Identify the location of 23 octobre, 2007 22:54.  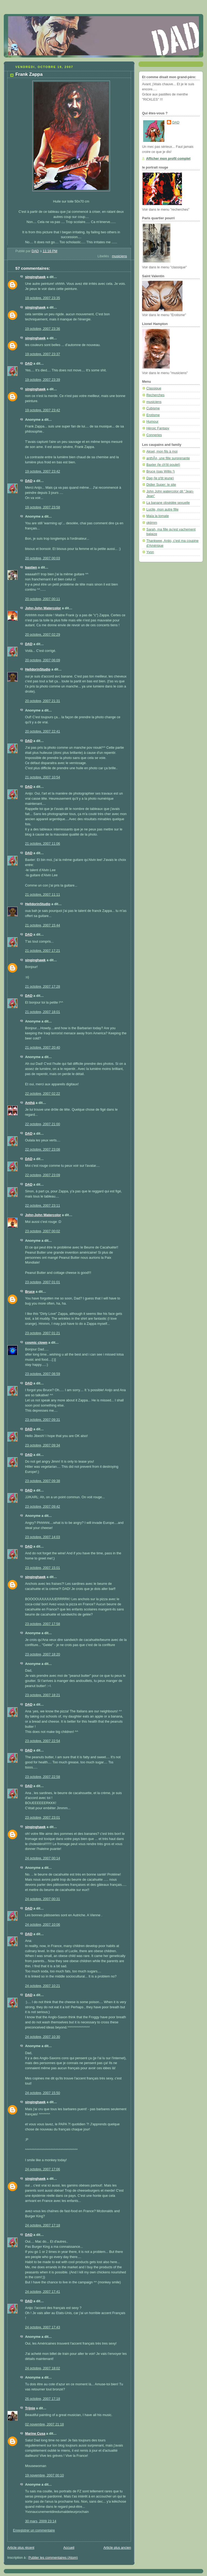
(42, 1741).